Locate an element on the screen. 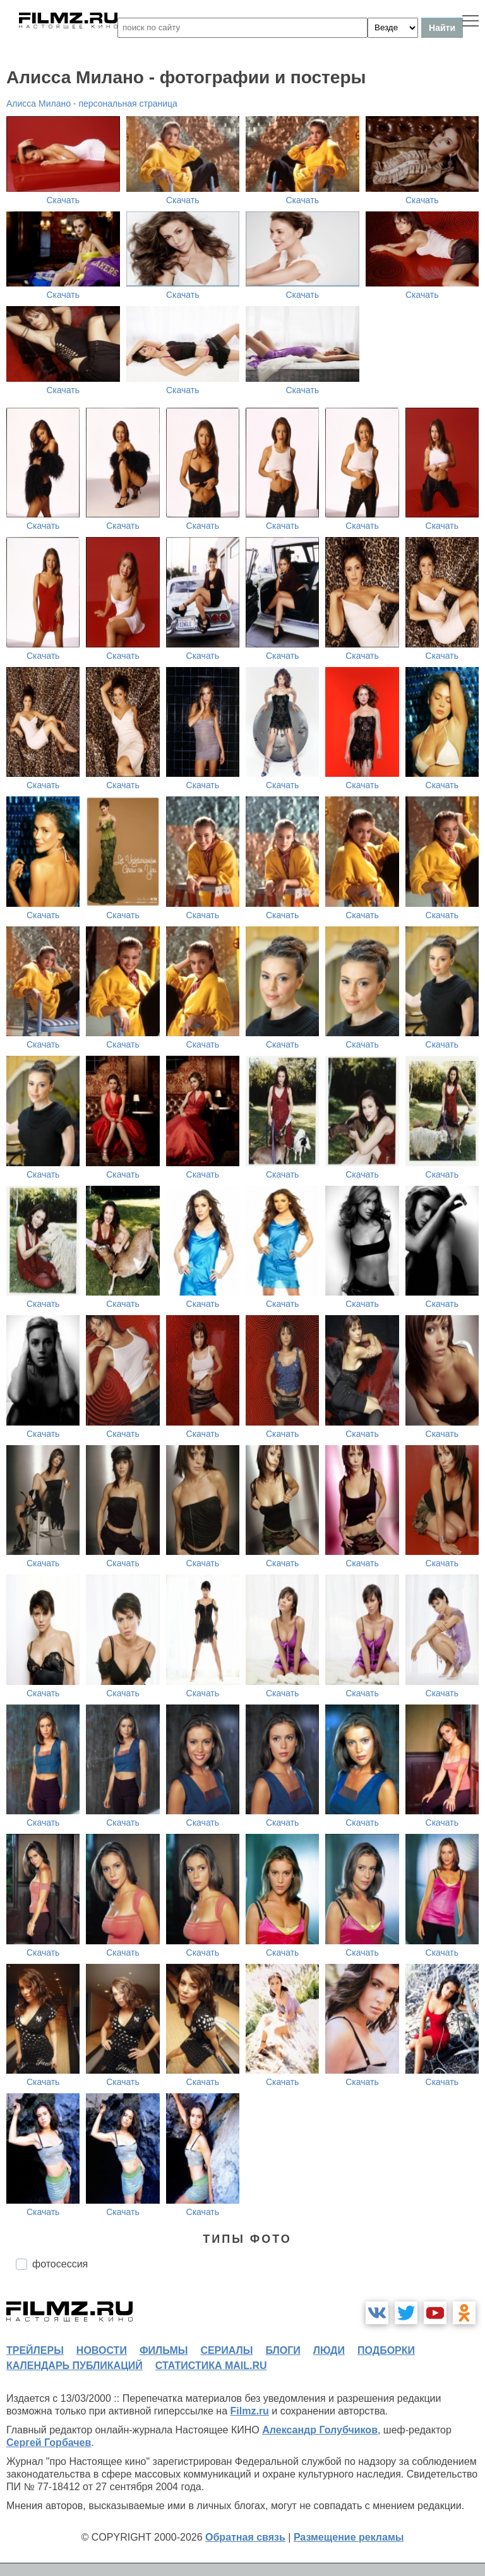 The height and width of the screenshot is (2576, 485). Filmz.ru is located at coordinates (250, 2411).